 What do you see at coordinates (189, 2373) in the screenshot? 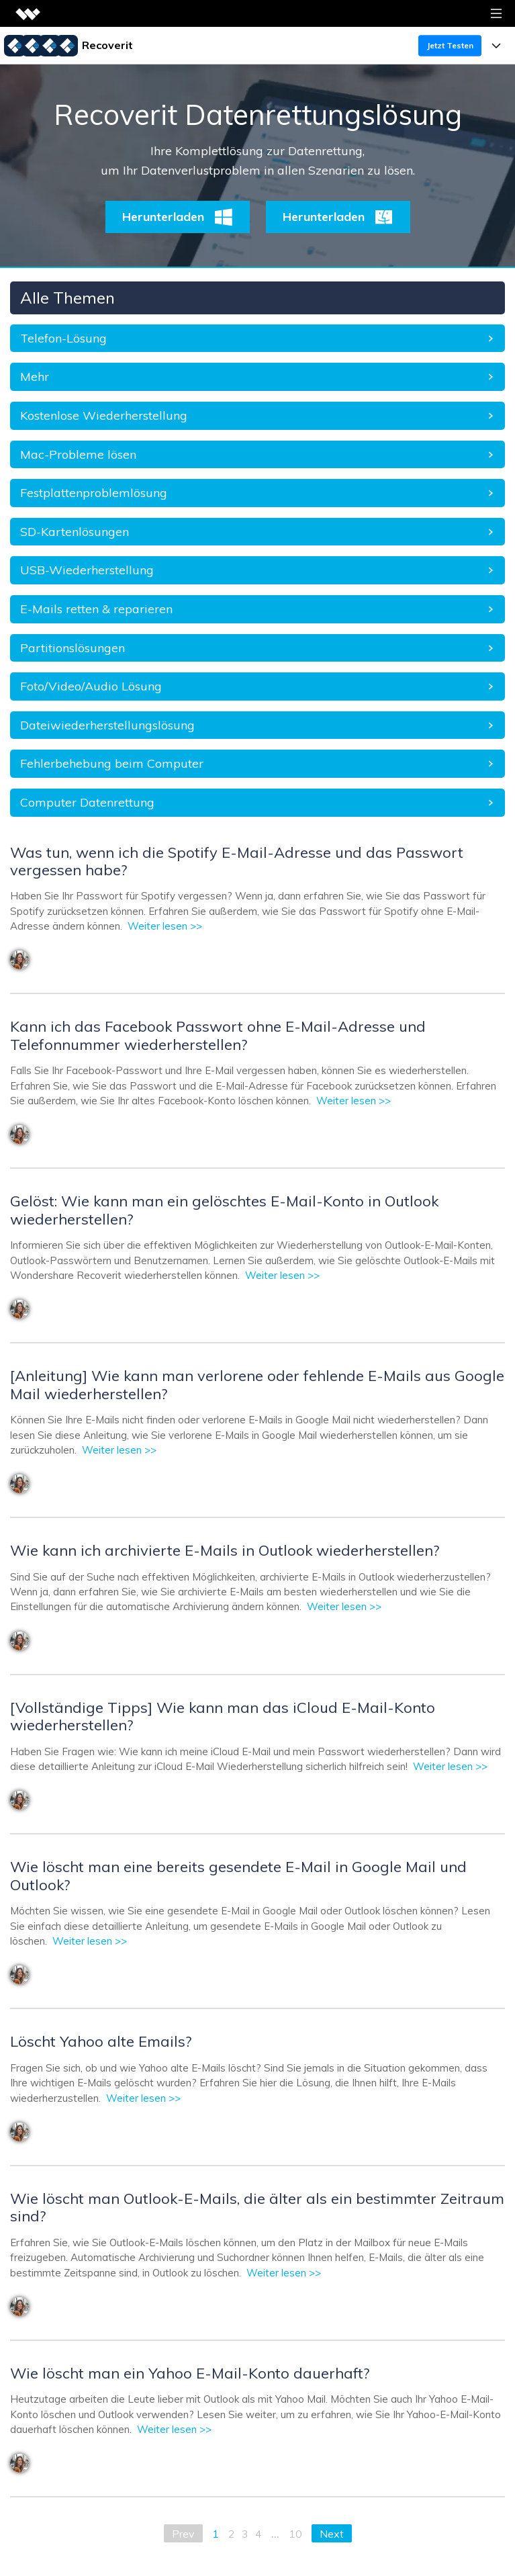
I see `Wie löscht man ein Yahoo E-Mail-Konto dauerhaft?` at bounding box center [189, 2373].